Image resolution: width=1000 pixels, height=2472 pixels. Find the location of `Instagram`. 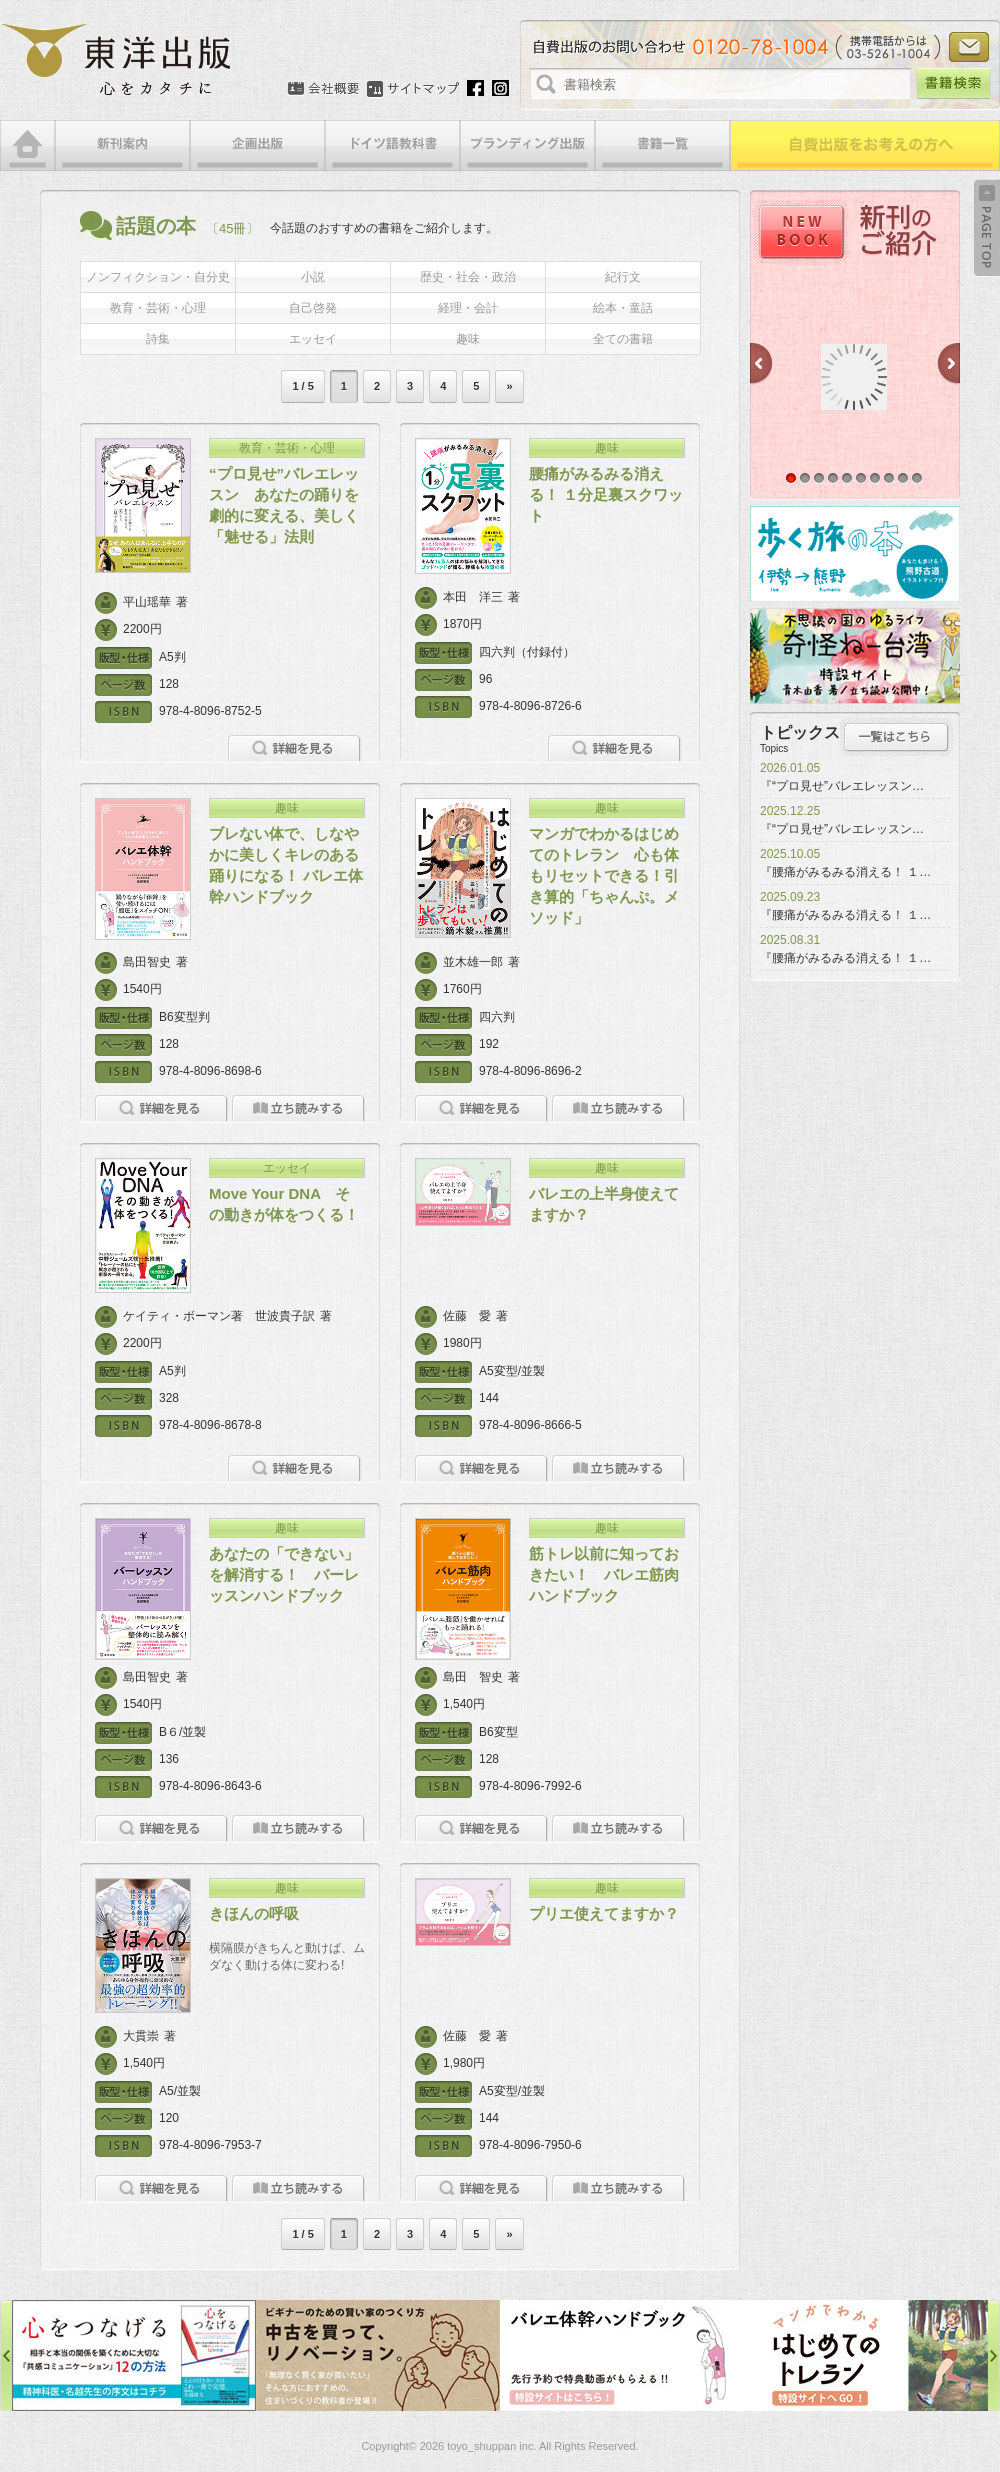

Instagram is located at coordinates (500, 88).